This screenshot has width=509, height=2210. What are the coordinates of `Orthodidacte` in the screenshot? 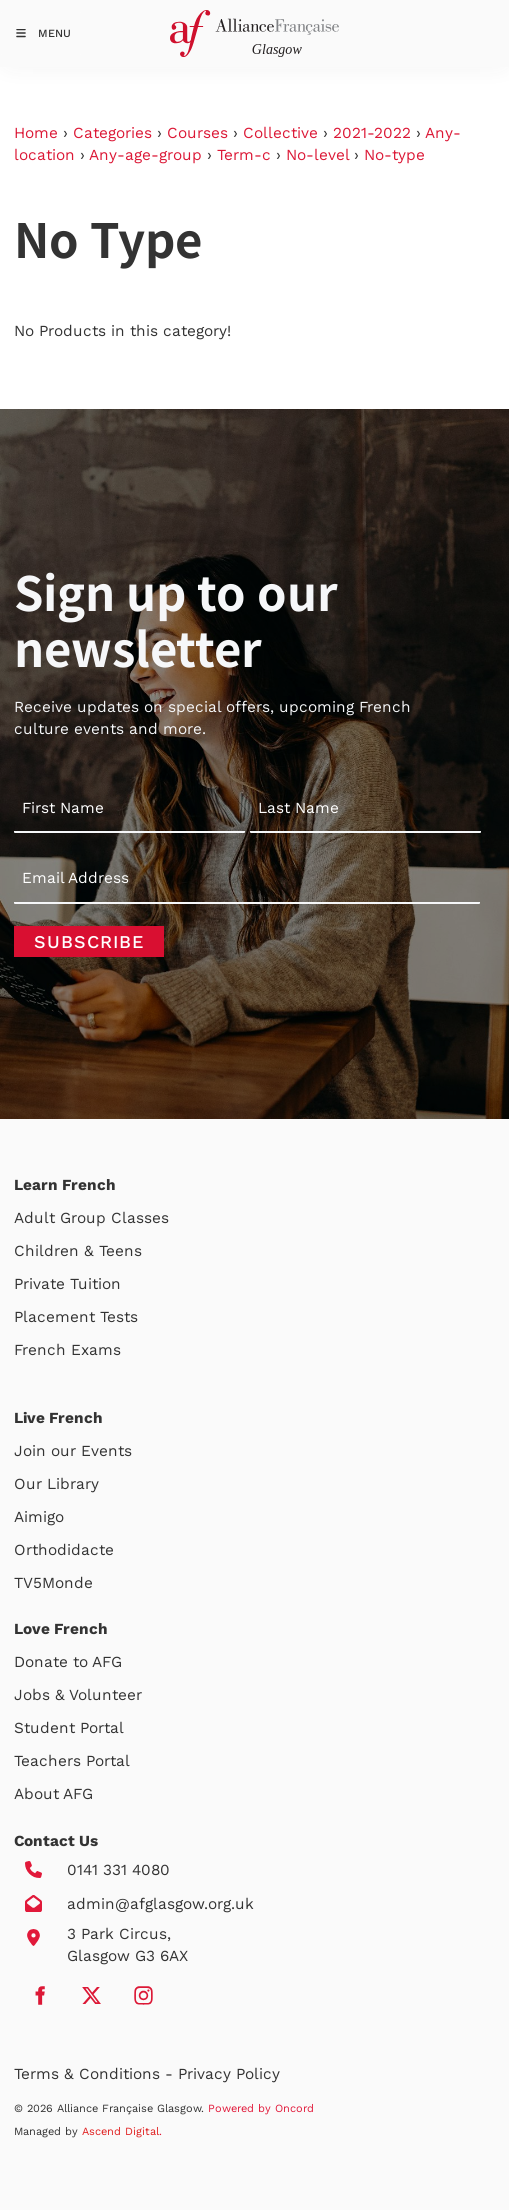 It's located at (64, 1550).